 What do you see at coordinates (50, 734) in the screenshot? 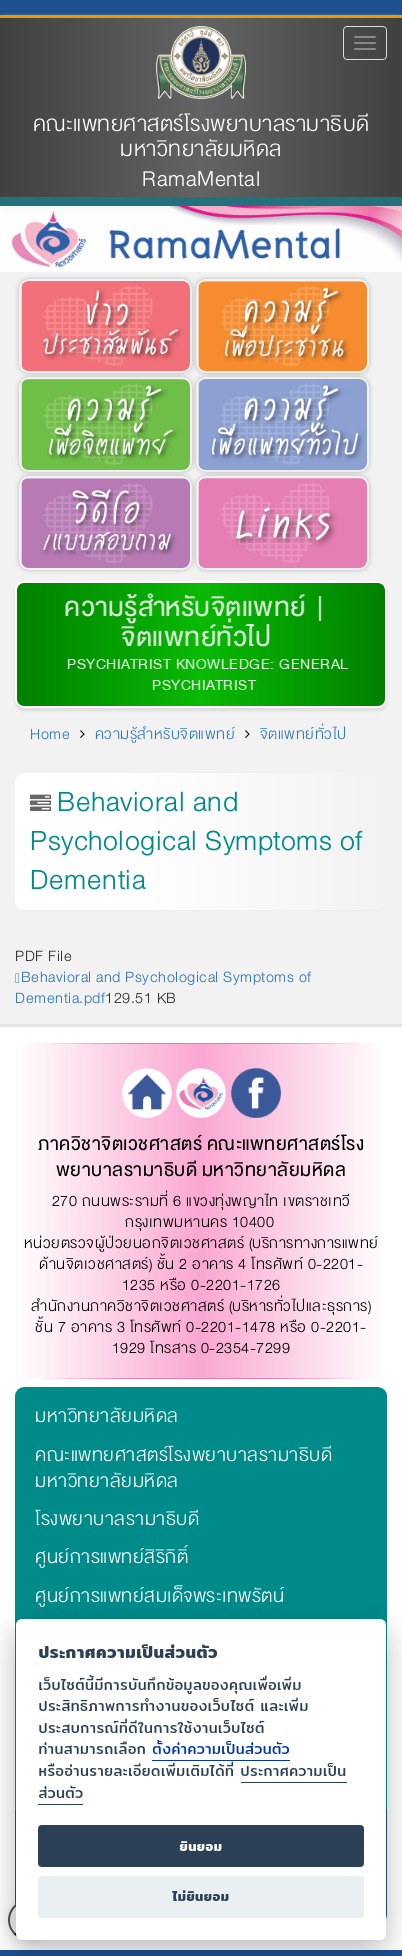
I see `Home` at bounding box center [50, 734].